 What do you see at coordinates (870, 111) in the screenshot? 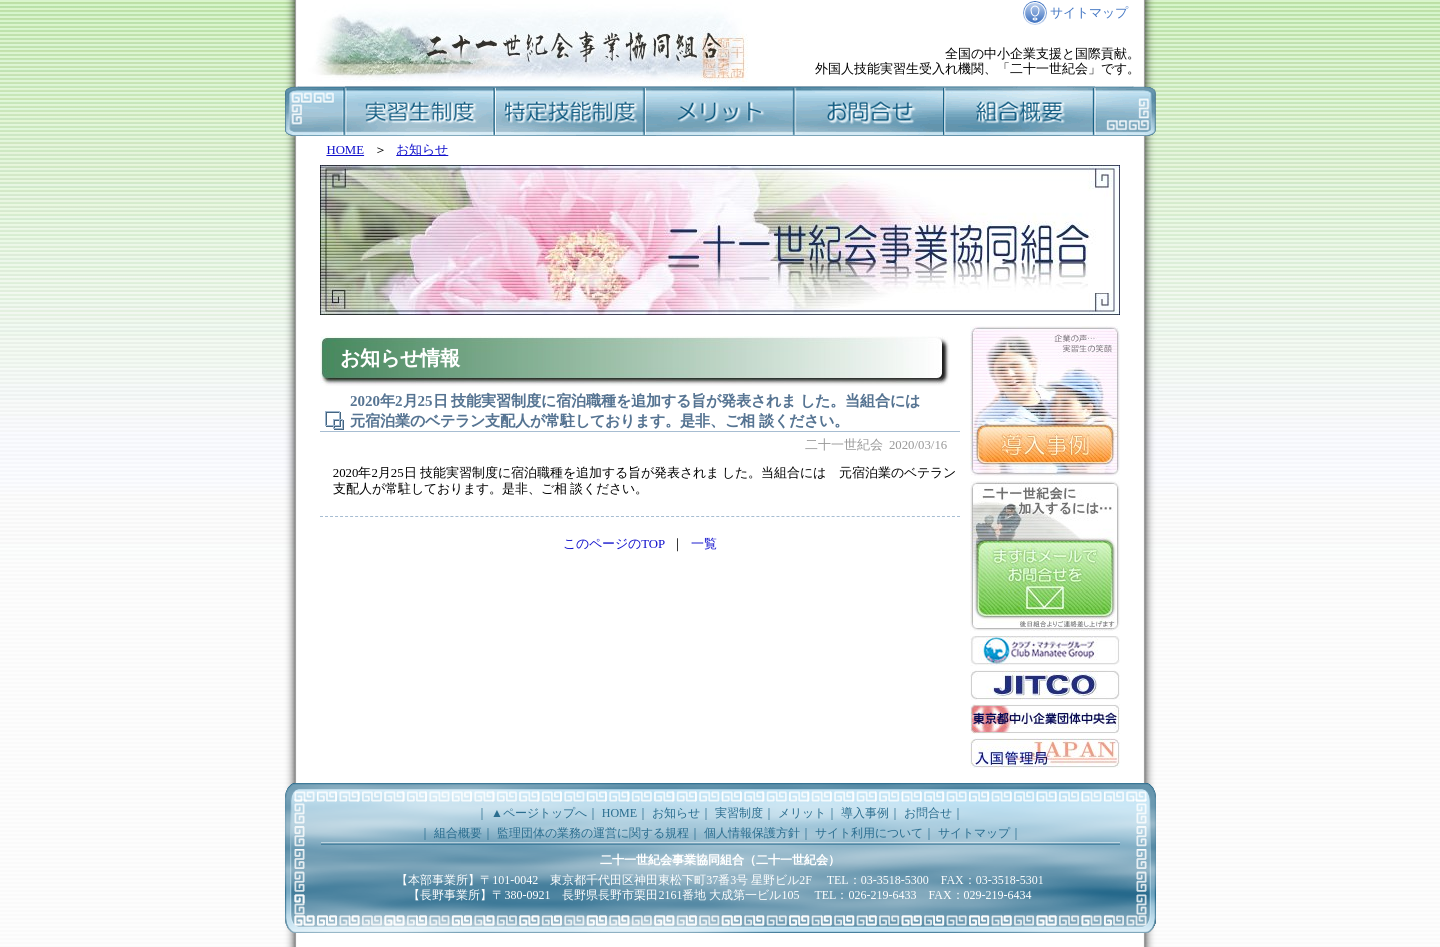
I see `お問合せ` at bounding box center [870, 111].